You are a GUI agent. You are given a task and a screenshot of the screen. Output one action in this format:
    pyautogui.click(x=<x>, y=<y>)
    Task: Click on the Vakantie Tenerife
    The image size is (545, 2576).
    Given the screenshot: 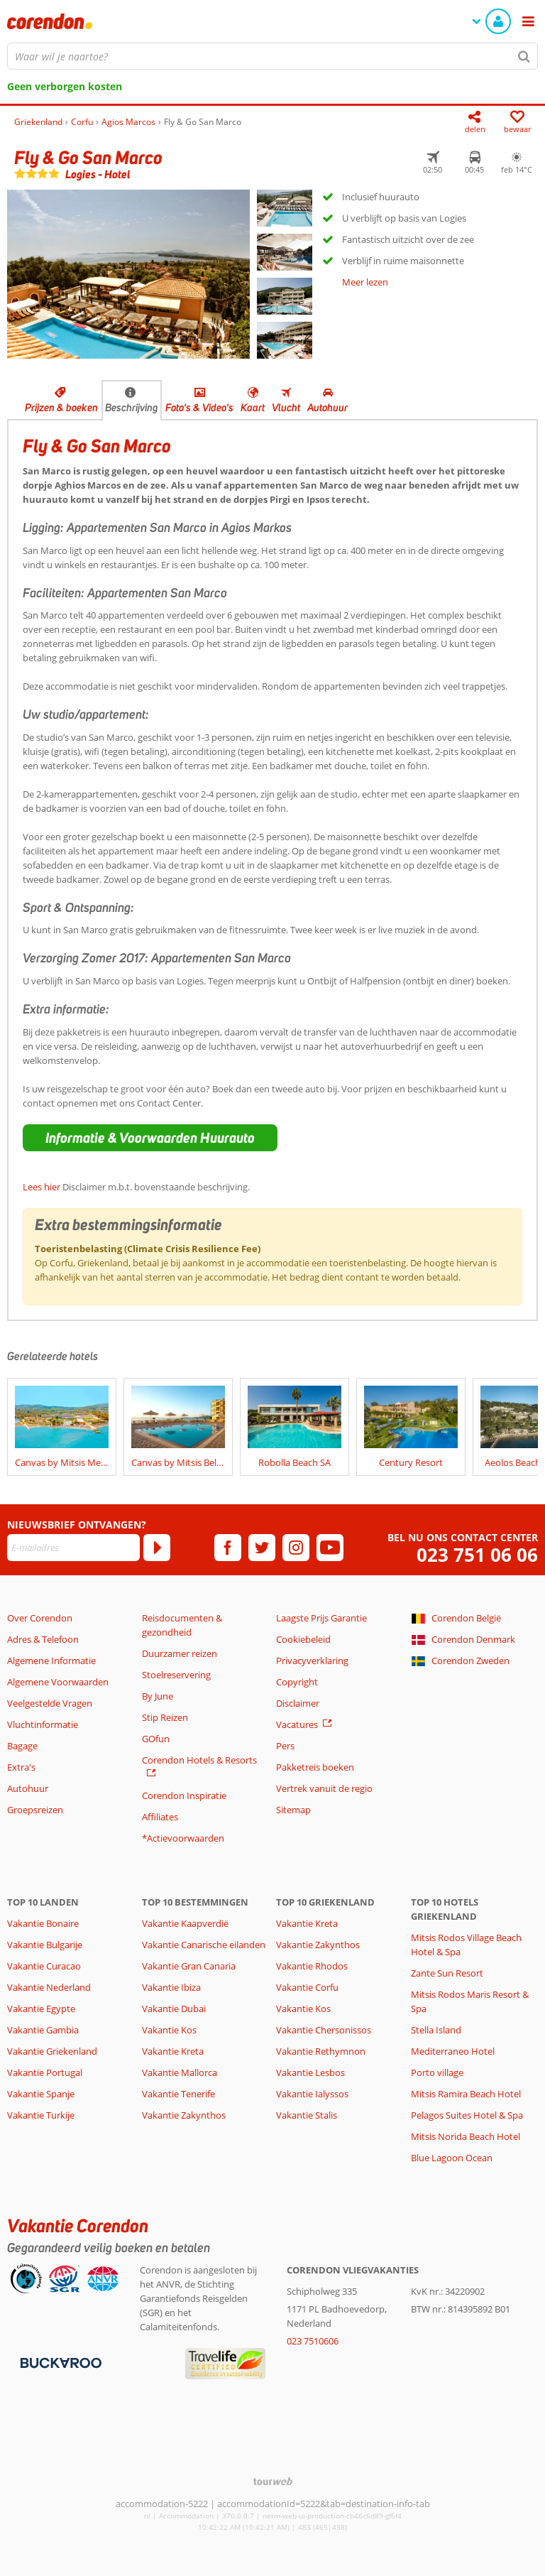 What is the action you would take?
    pyautogui.click(x=178, y=2093)
    